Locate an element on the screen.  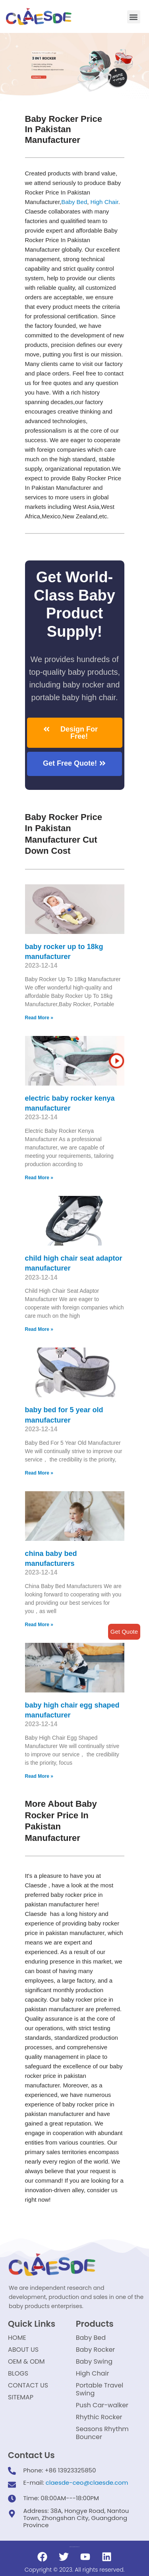
Push Car-walker is located at coordinates (102, 2405).